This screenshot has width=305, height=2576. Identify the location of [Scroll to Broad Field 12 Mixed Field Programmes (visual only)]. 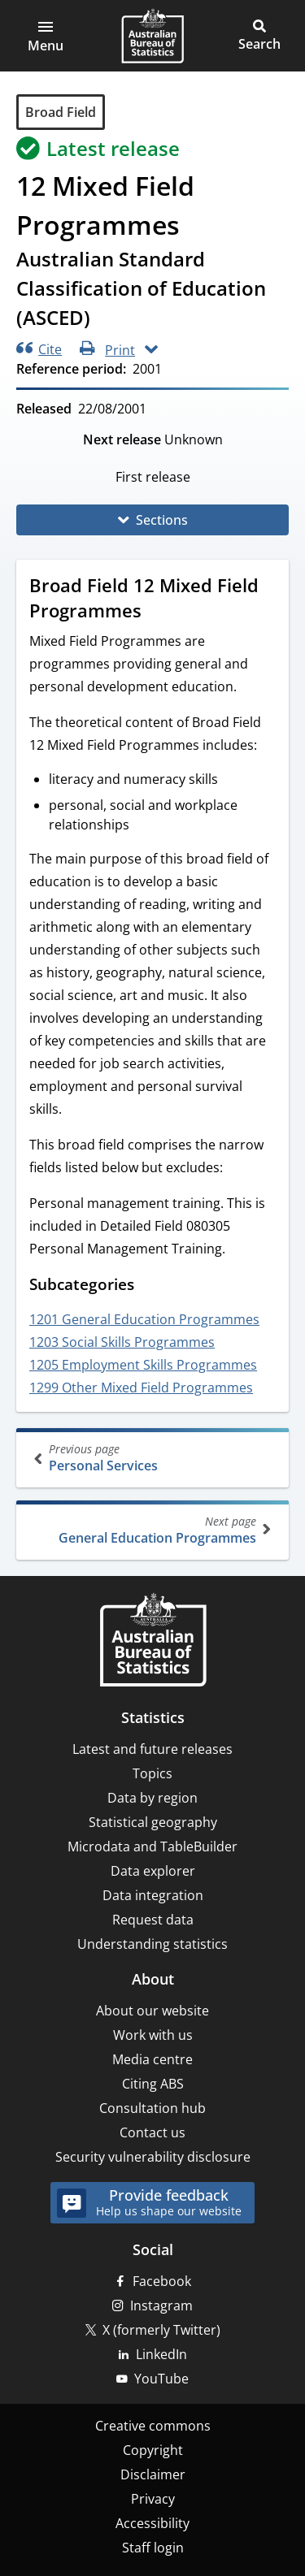
(157, 612).